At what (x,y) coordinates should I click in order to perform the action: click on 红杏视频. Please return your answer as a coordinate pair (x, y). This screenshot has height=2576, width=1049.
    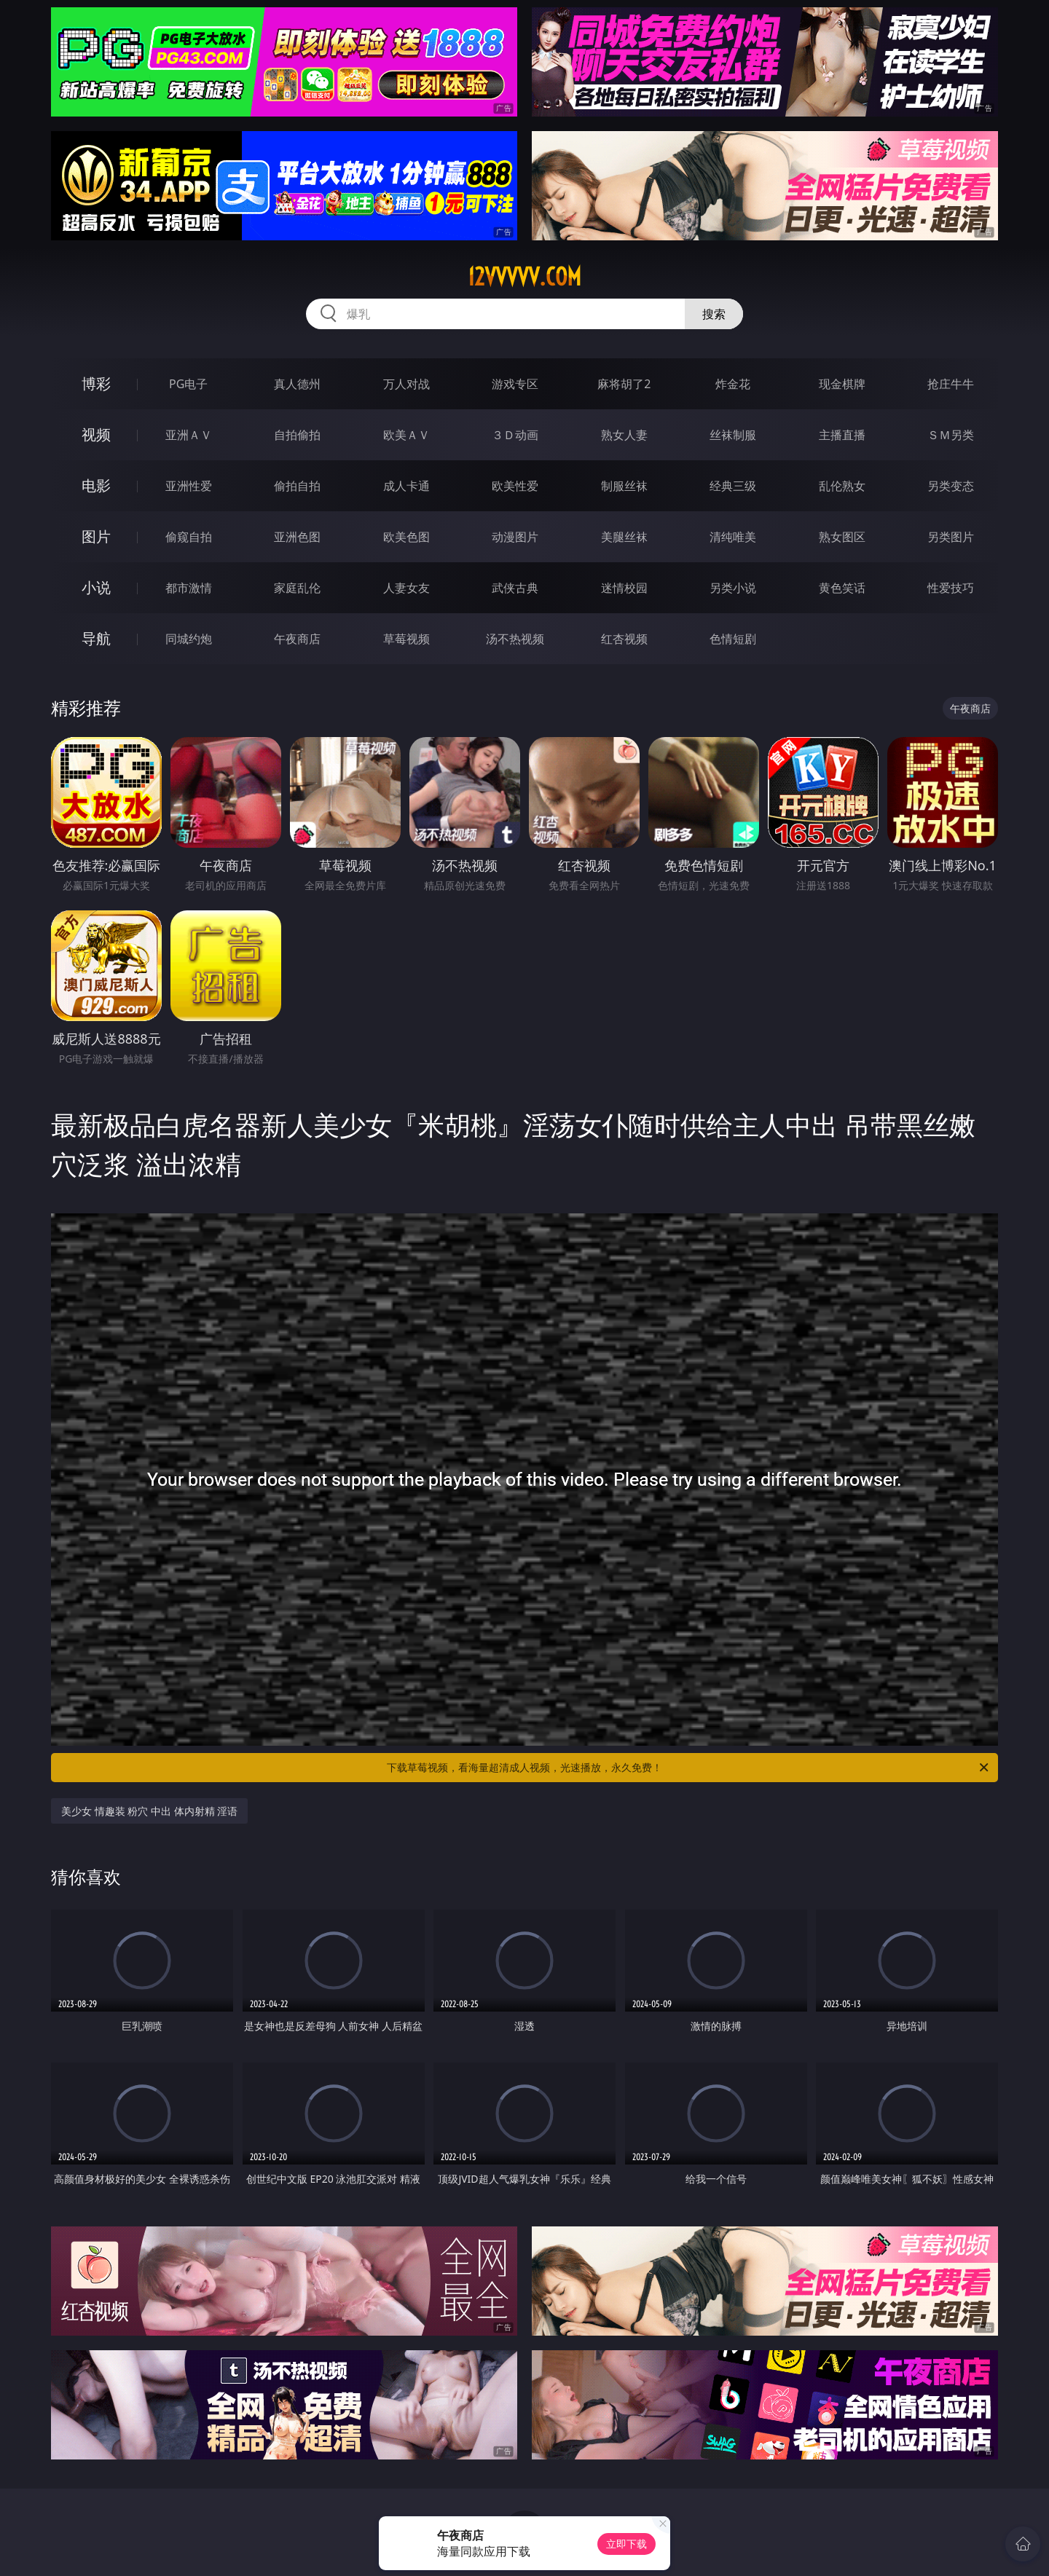
    Looking at the image, I should click on (624, 639).